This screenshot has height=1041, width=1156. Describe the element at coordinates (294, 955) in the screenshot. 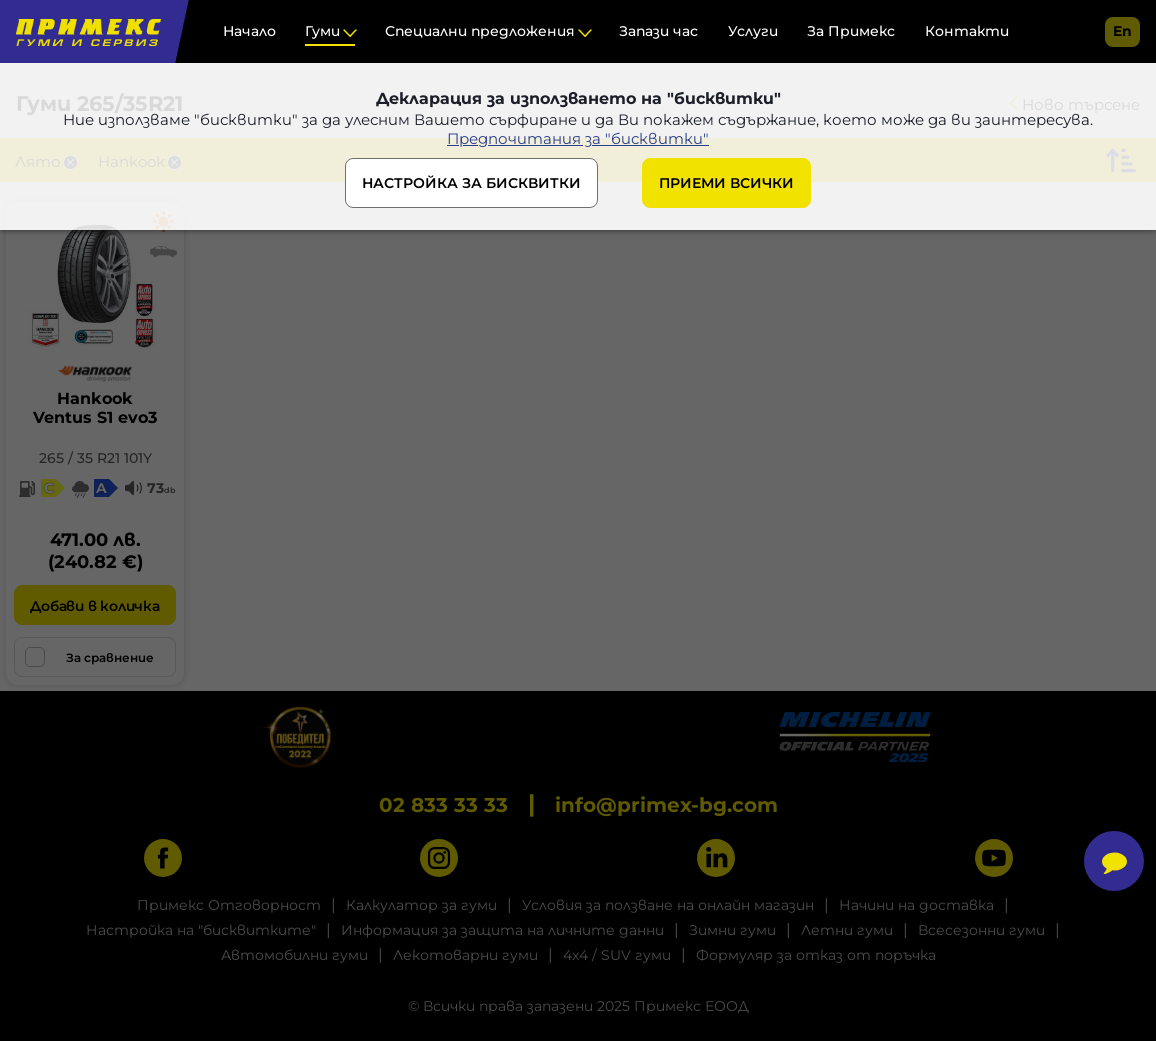

I see `Автомобилни гуми` at that location.